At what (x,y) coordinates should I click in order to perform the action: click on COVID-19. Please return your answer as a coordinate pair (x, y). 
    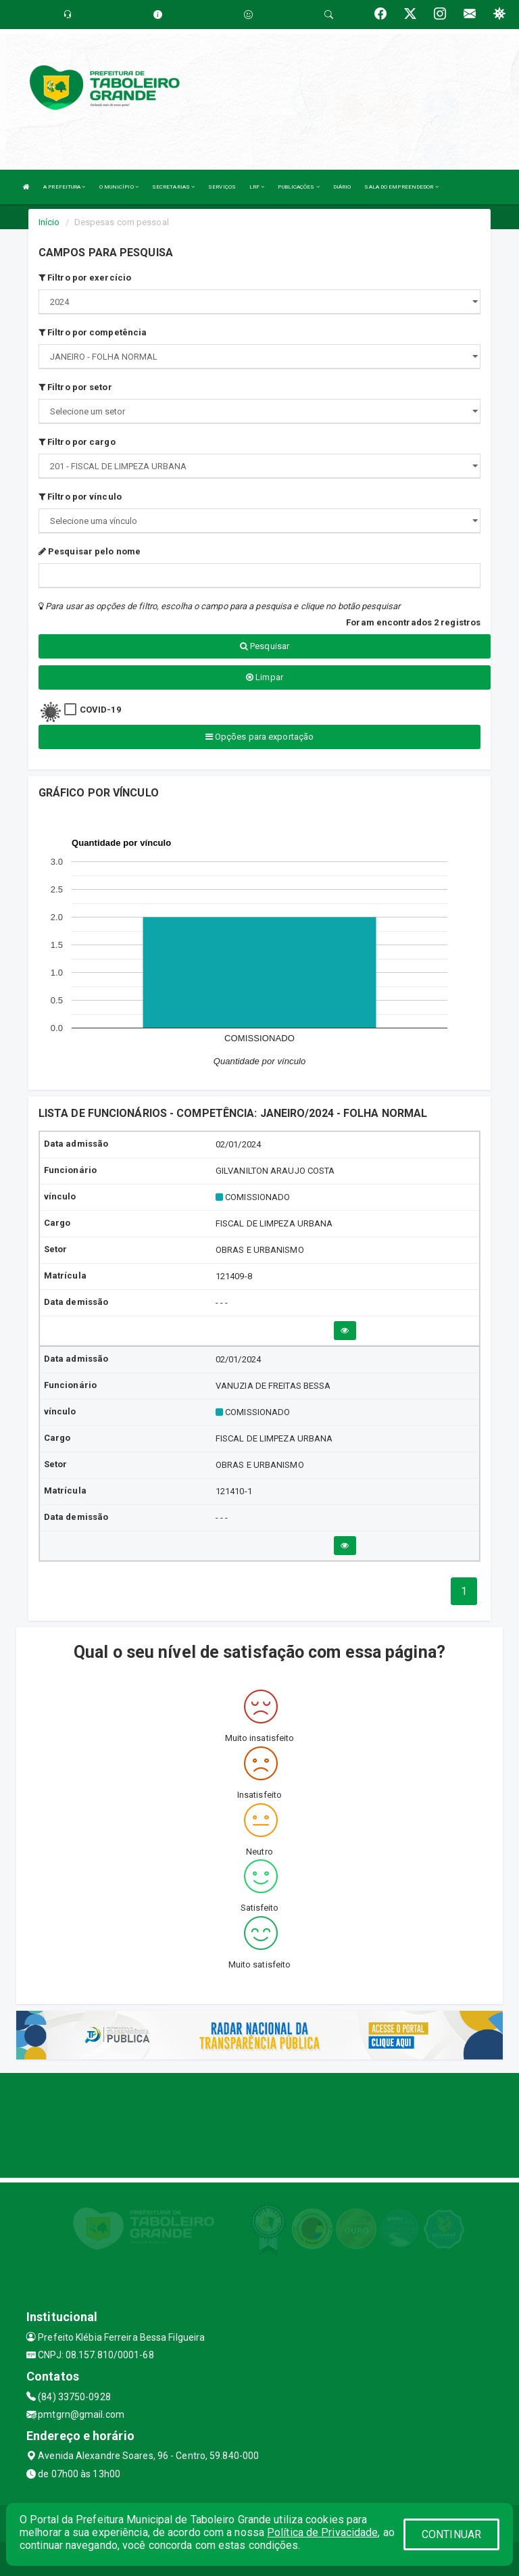
    Looking at the image, I should click on (100, 710).